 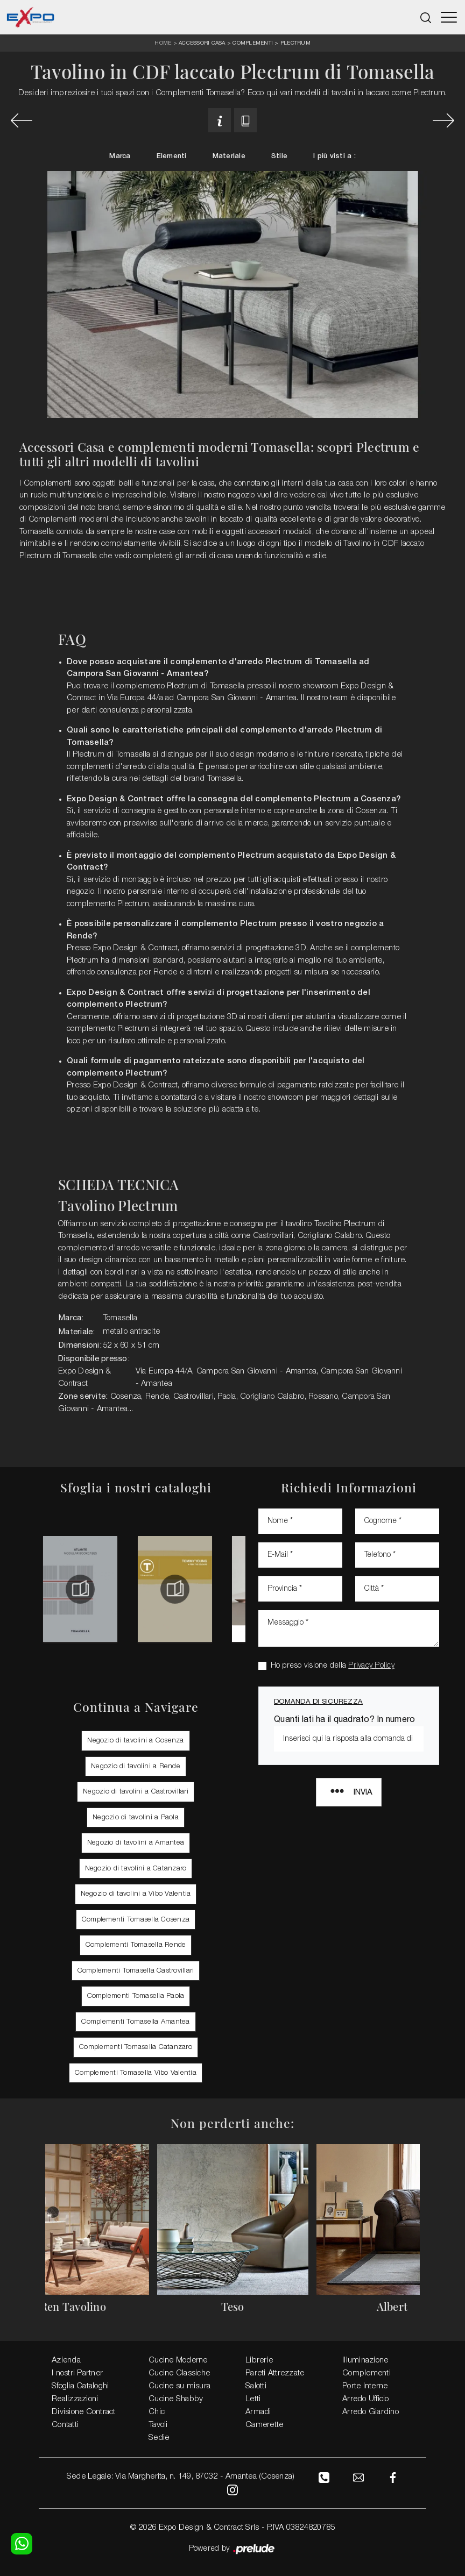 What do you see at coordinates (136, 1816) in the screenshot?
I see `Negozio di tavolini a Paola` at bounding box center [136, 1816].